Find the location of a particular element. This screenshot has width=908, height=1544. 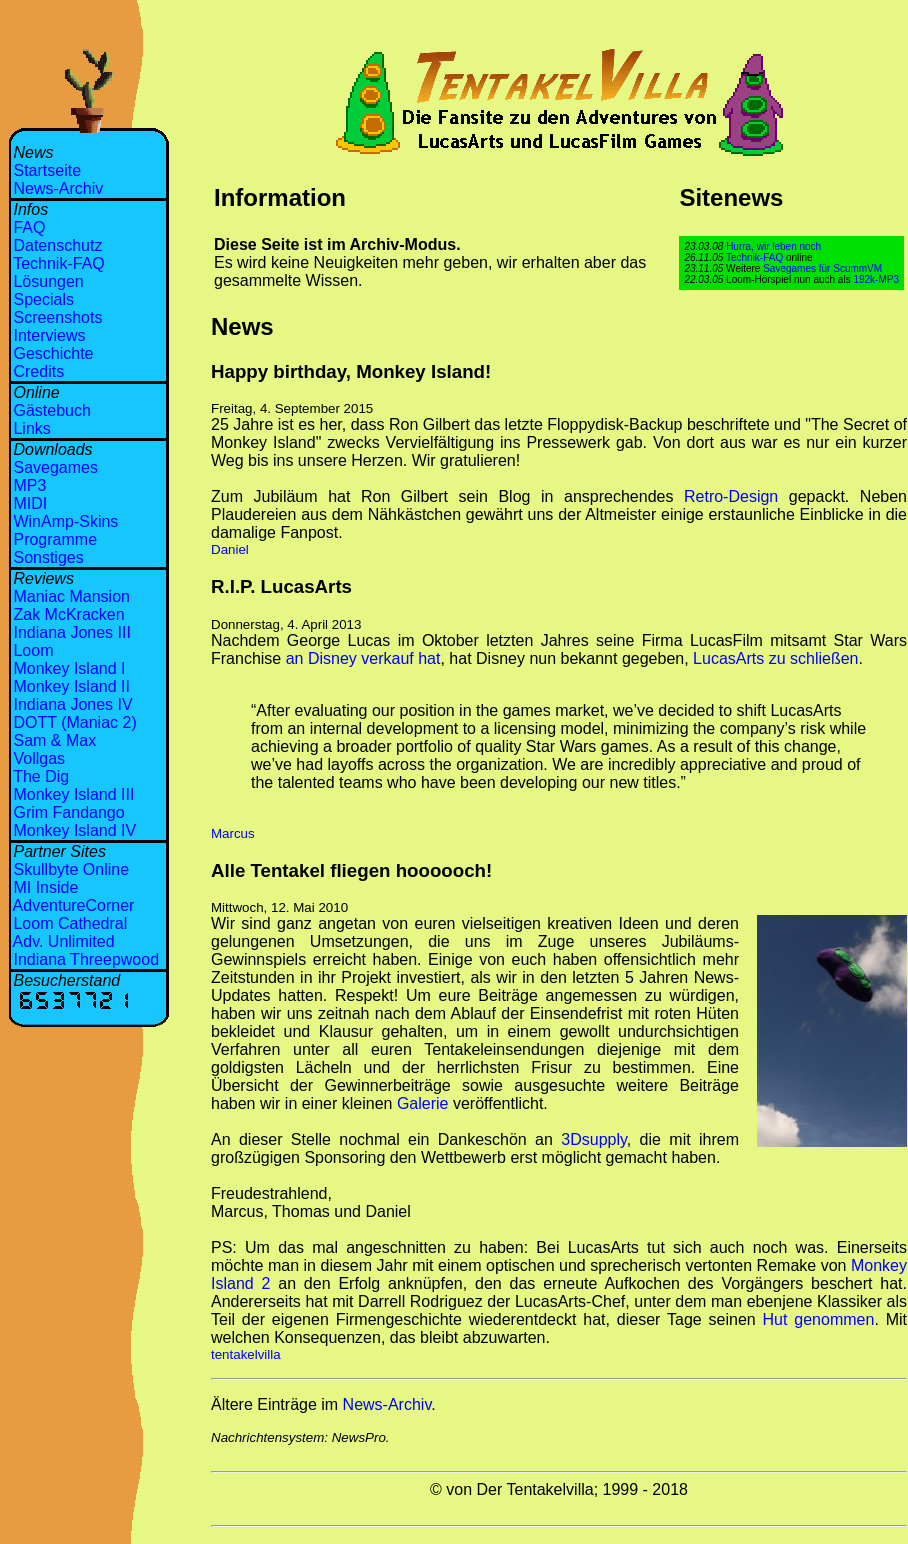

Maniac Mansion is located at coordinates (71, 596).